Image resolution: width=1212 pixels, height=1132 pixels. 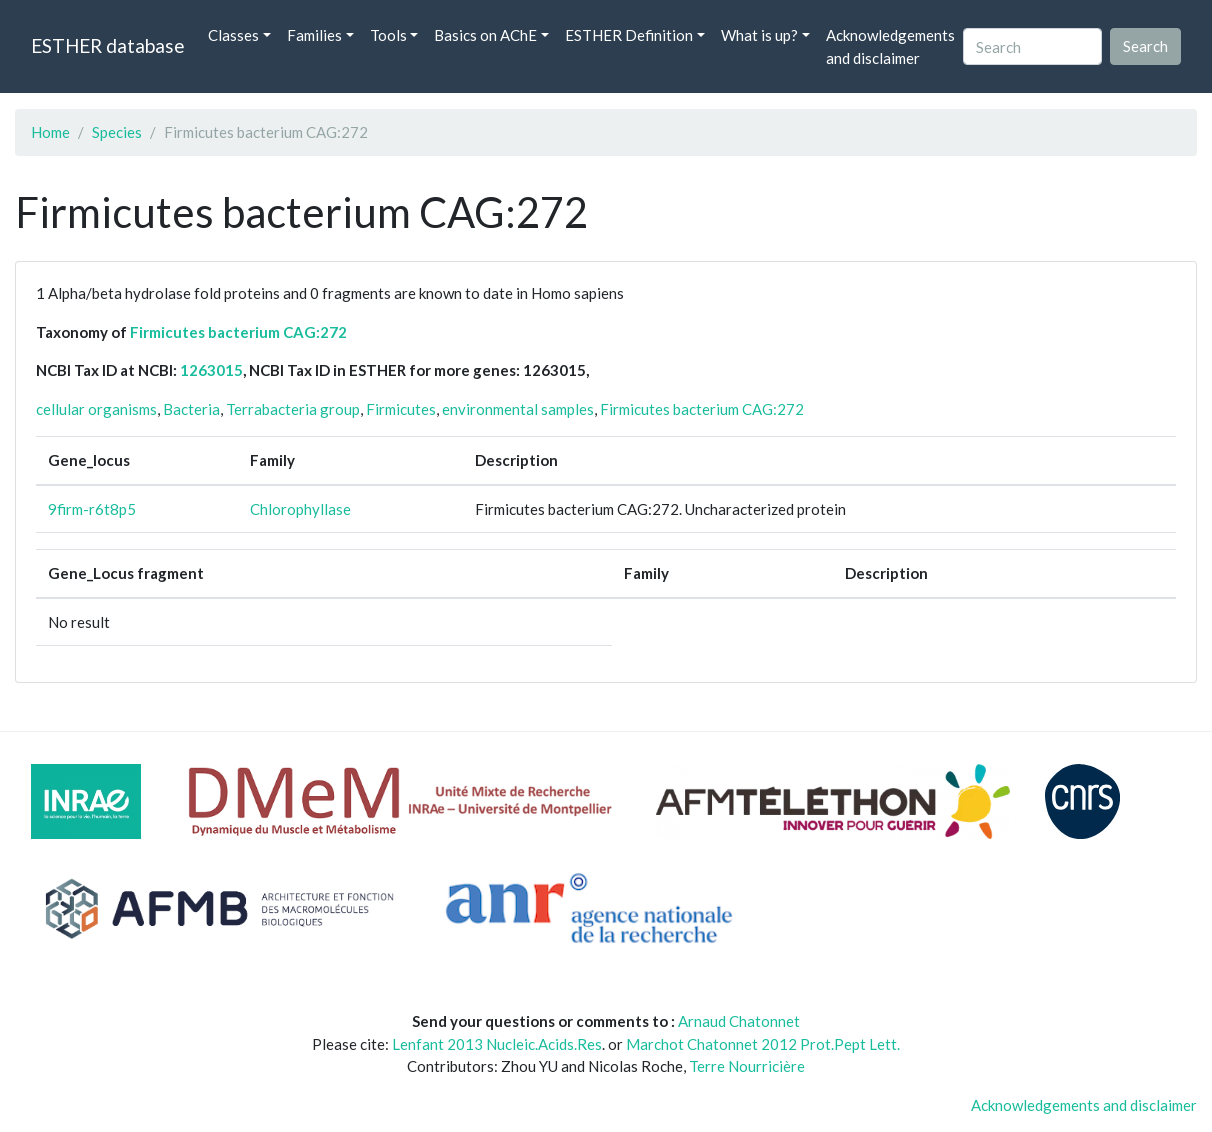 What do you see at coordinates (107, 45) in the screenshot?
I see `ESTHER database` at bounding box center [107, 45].